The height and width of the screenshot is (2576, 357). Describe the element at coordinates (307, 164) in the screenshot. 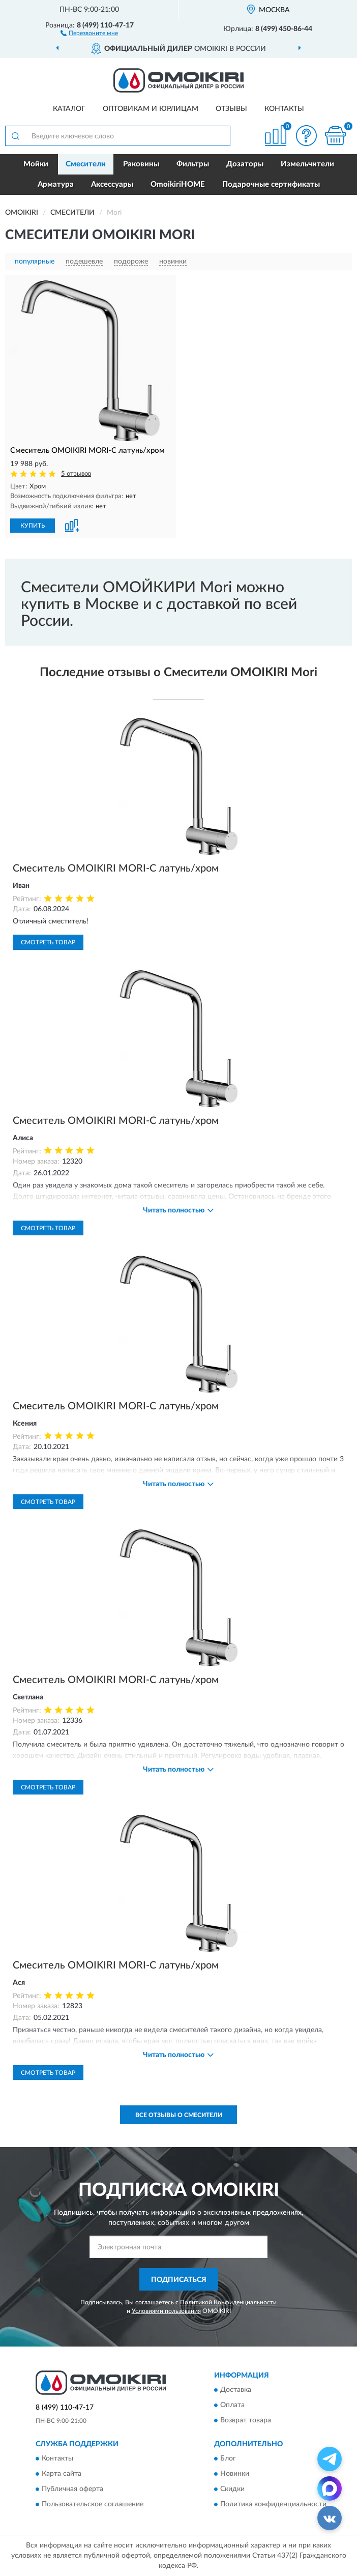

I see `Измельчители` at that location.